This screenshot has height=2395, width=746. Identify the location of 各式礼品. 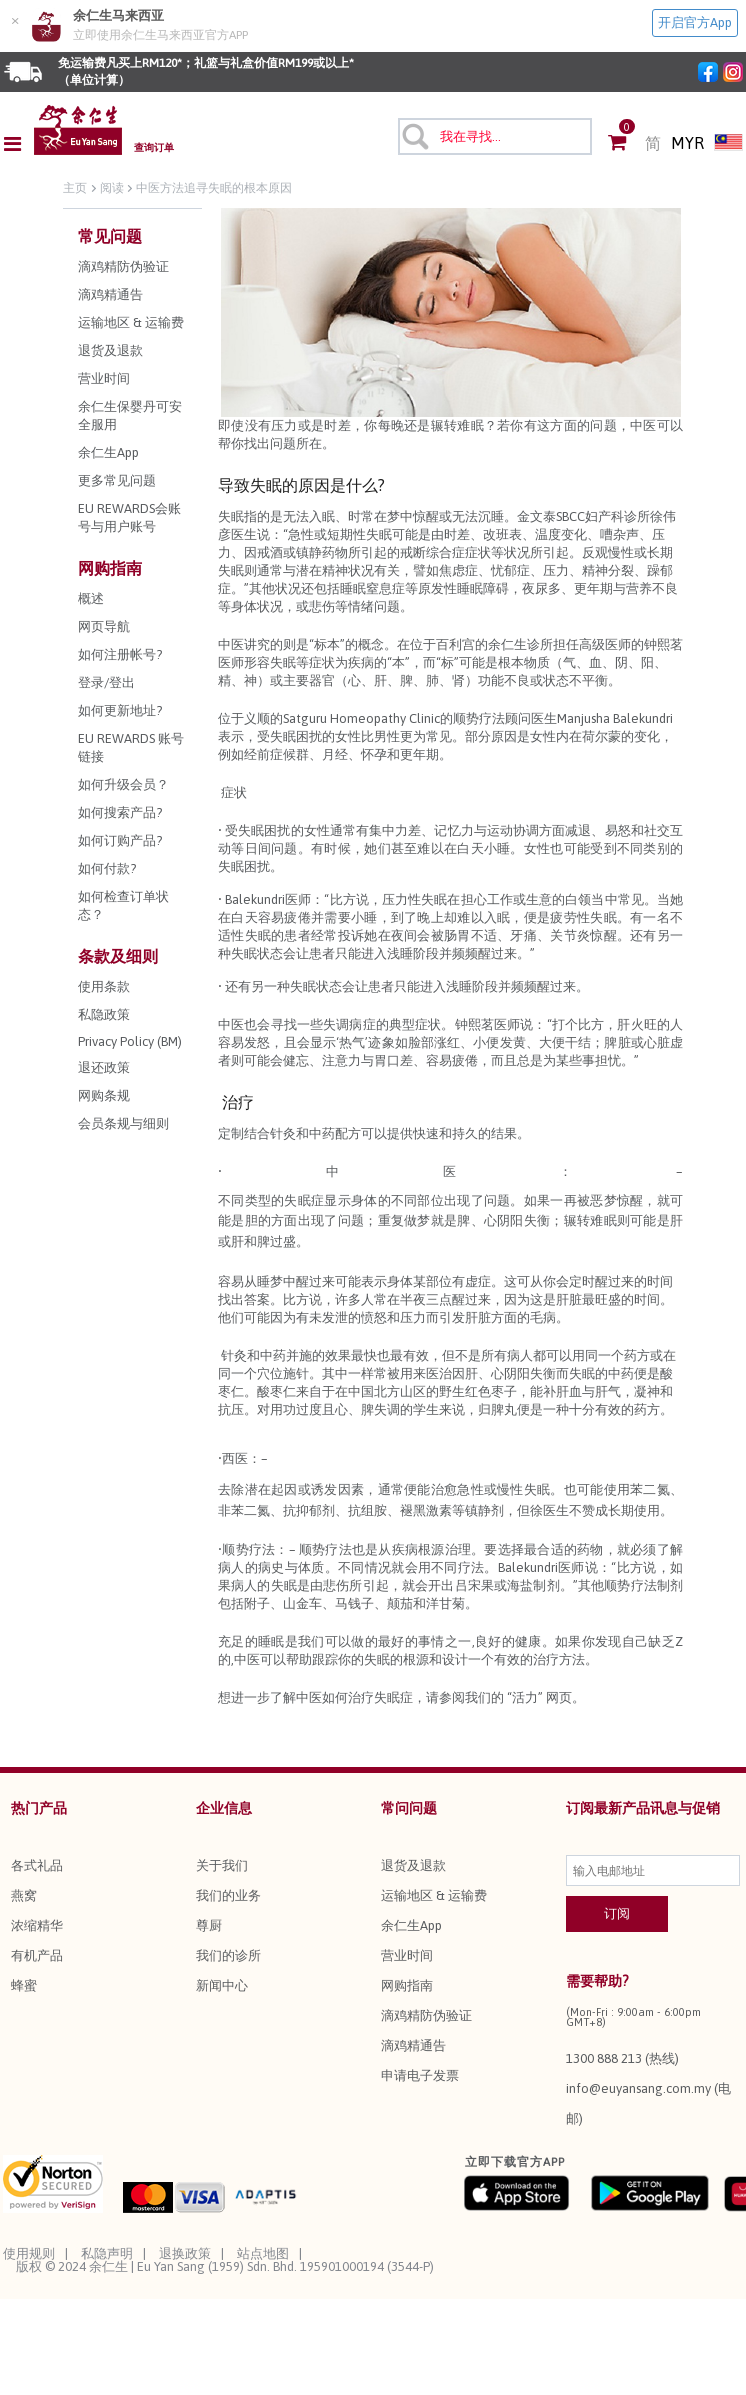
(37, 1865).